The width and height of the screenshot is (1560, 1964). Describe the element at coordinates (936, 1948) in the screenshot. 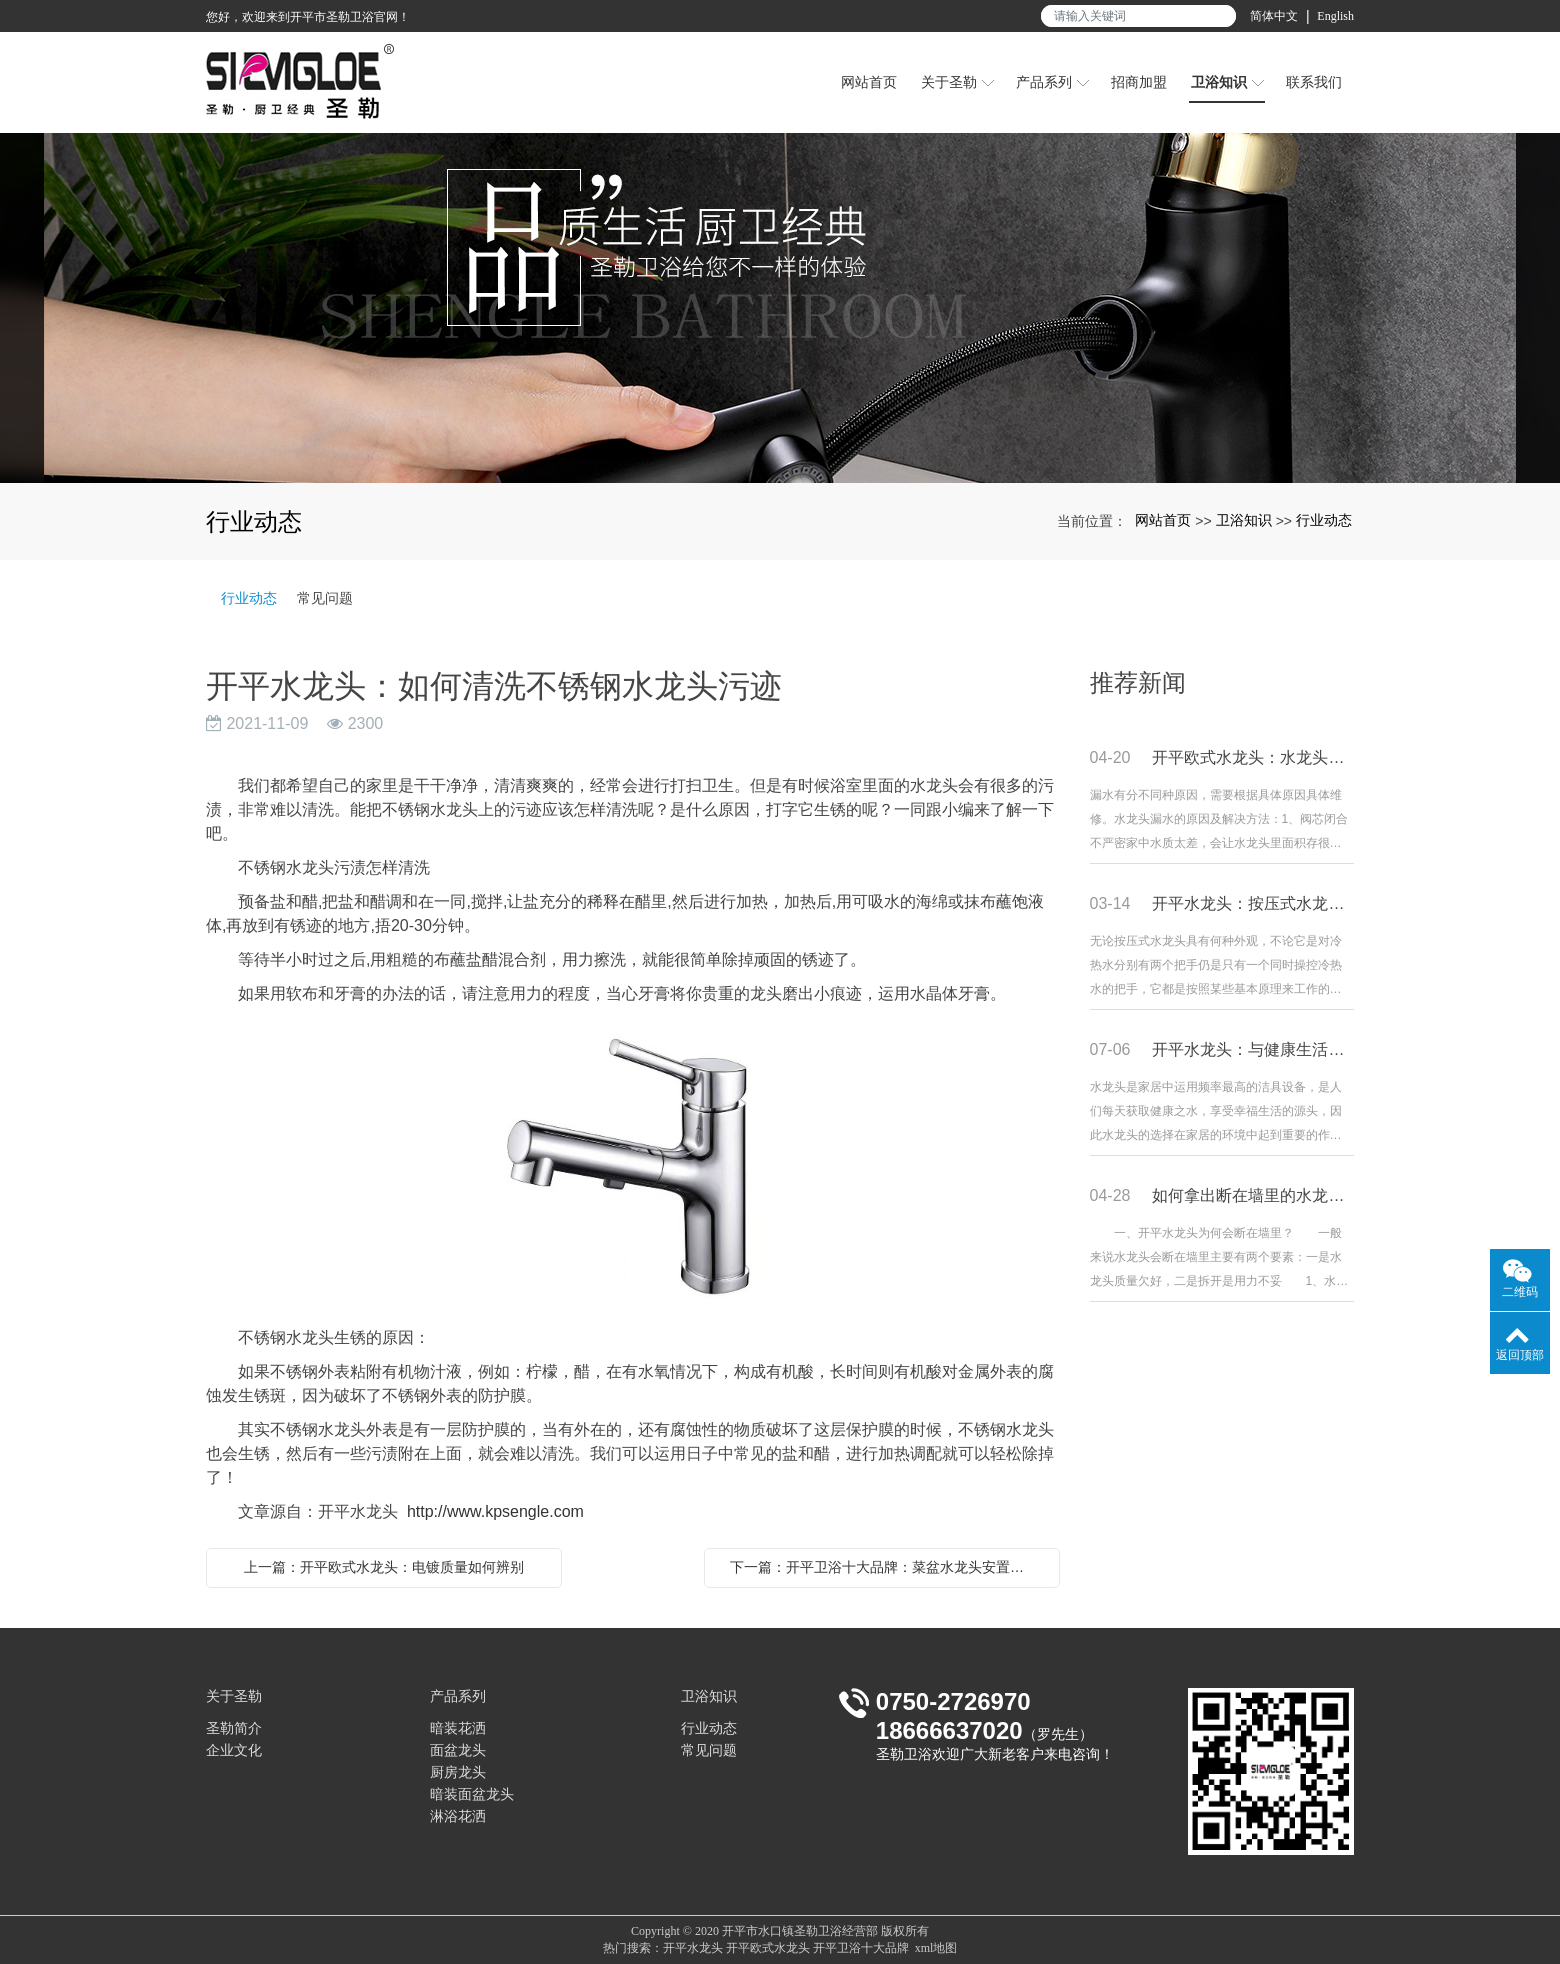

I see `xml地图` at that location.